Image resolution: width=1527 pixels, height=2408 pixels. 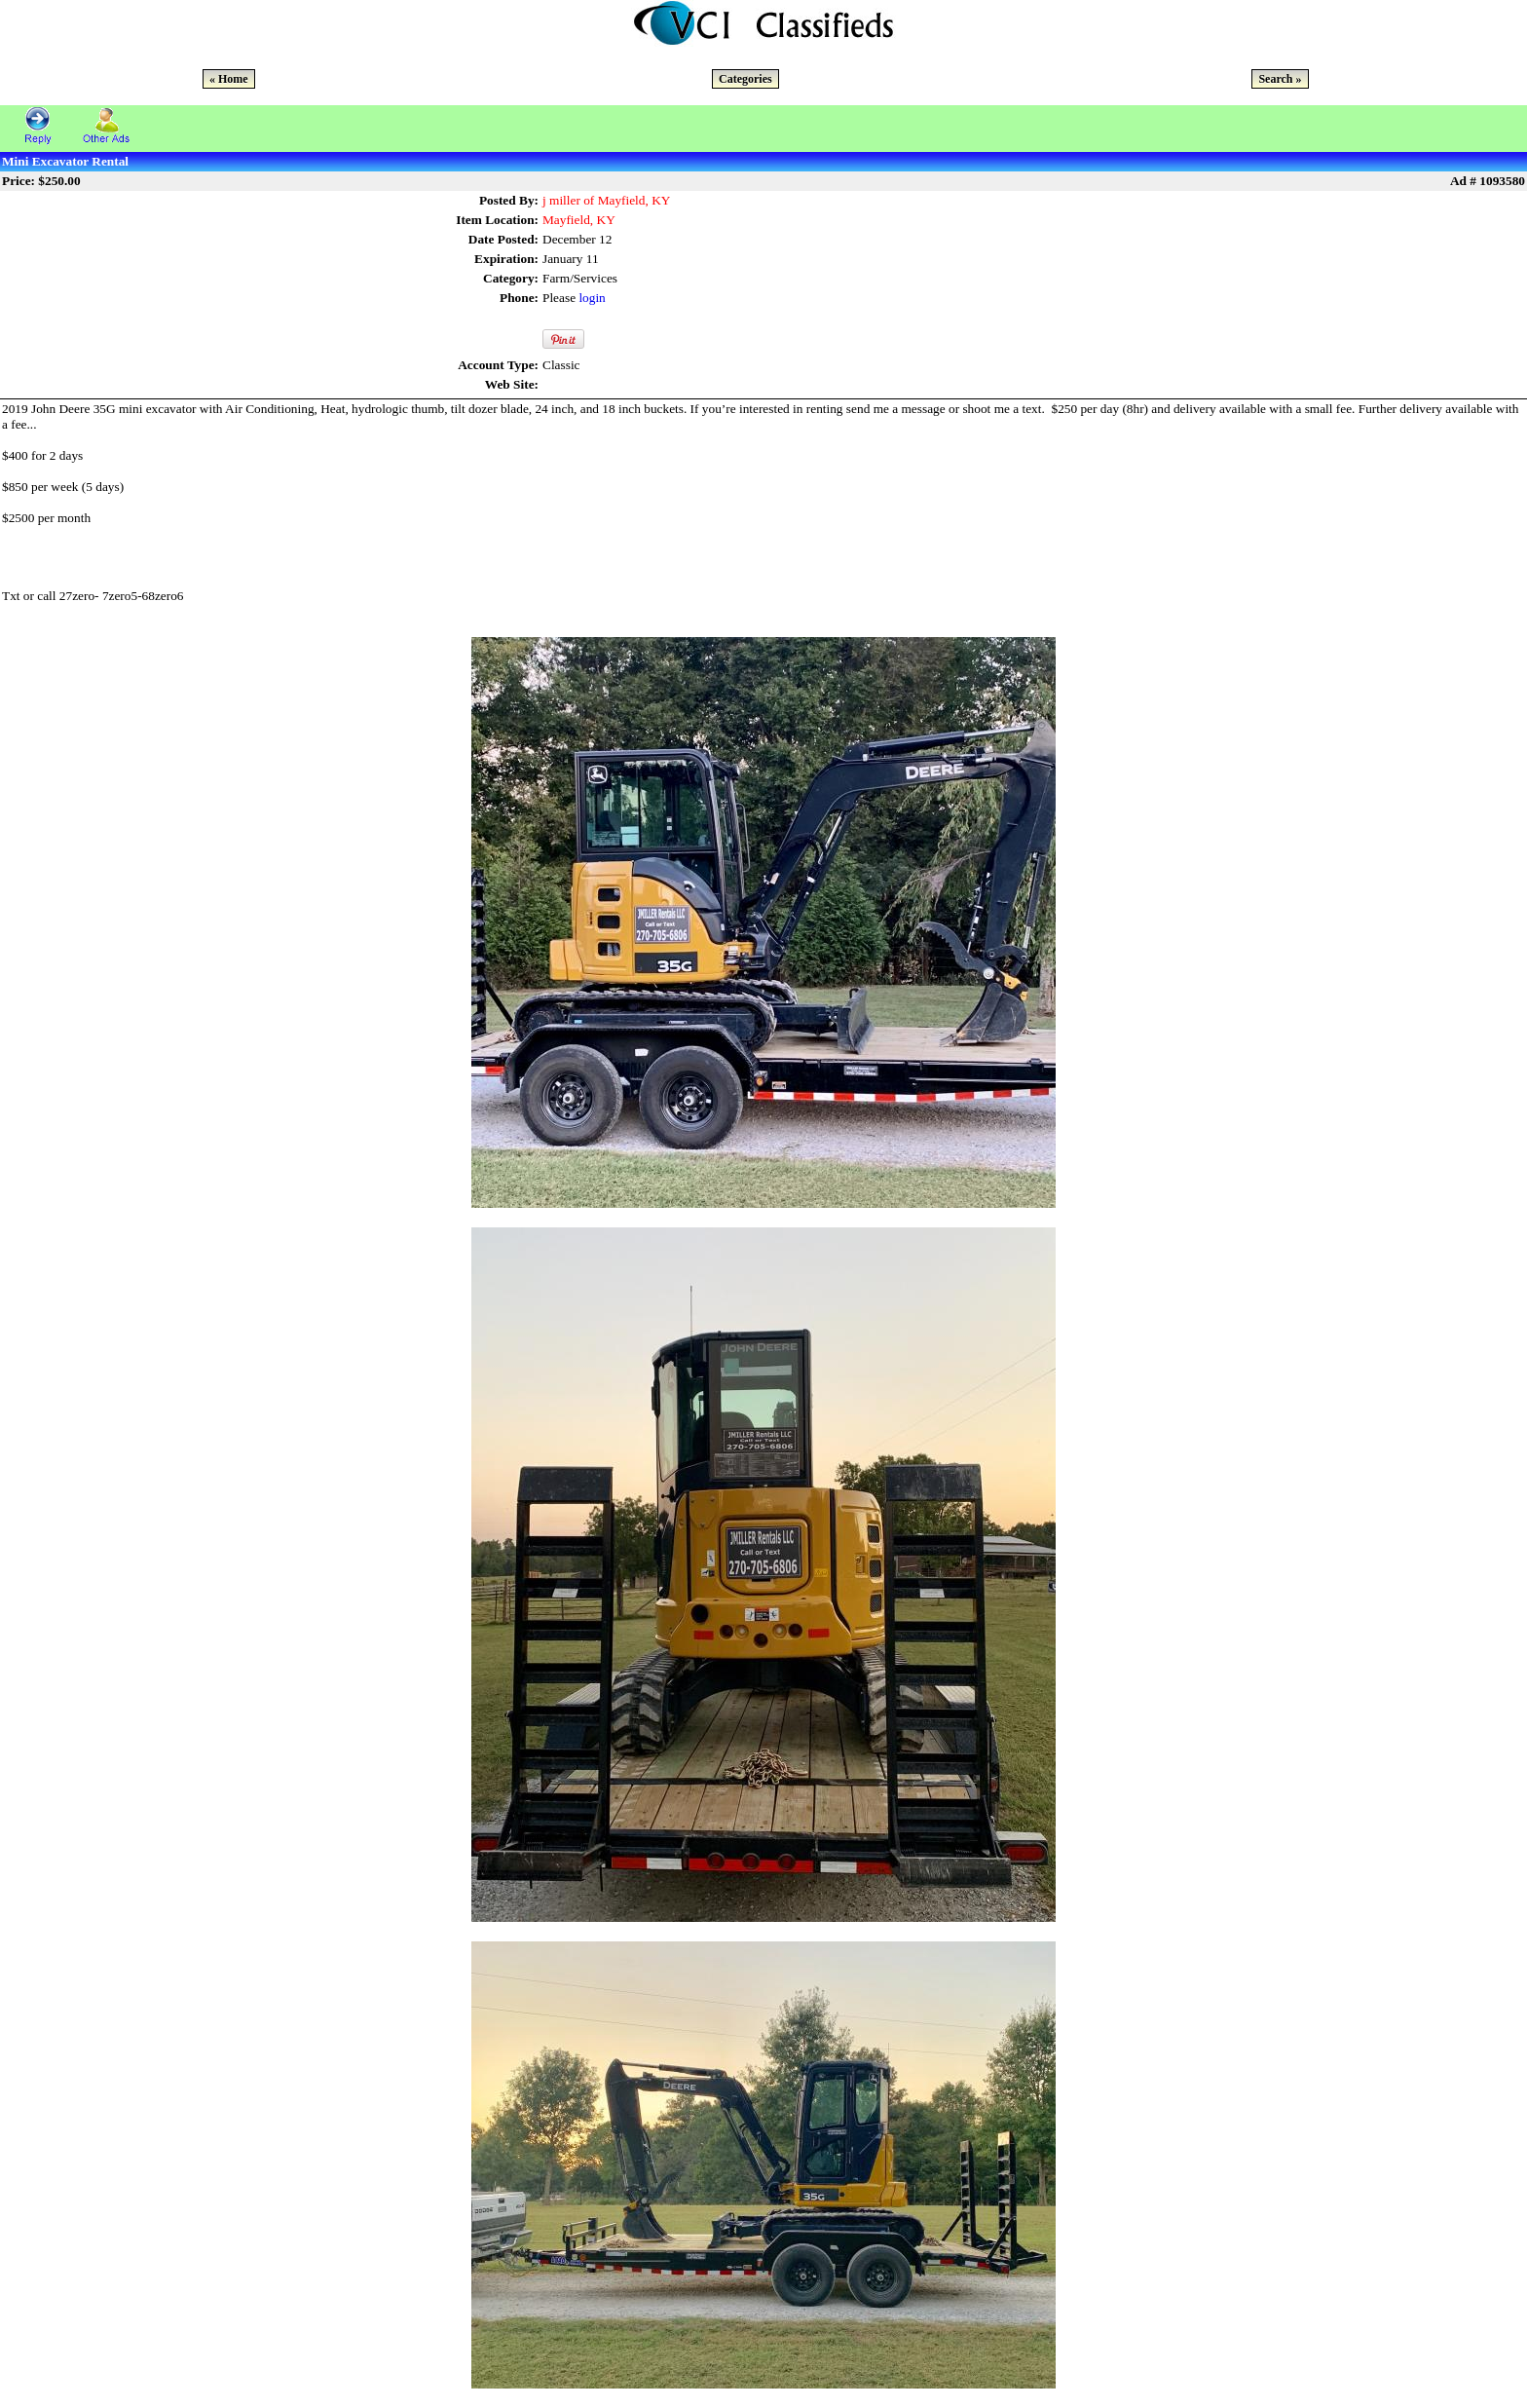 I want to click on Search », so click(x=1279, y=79).